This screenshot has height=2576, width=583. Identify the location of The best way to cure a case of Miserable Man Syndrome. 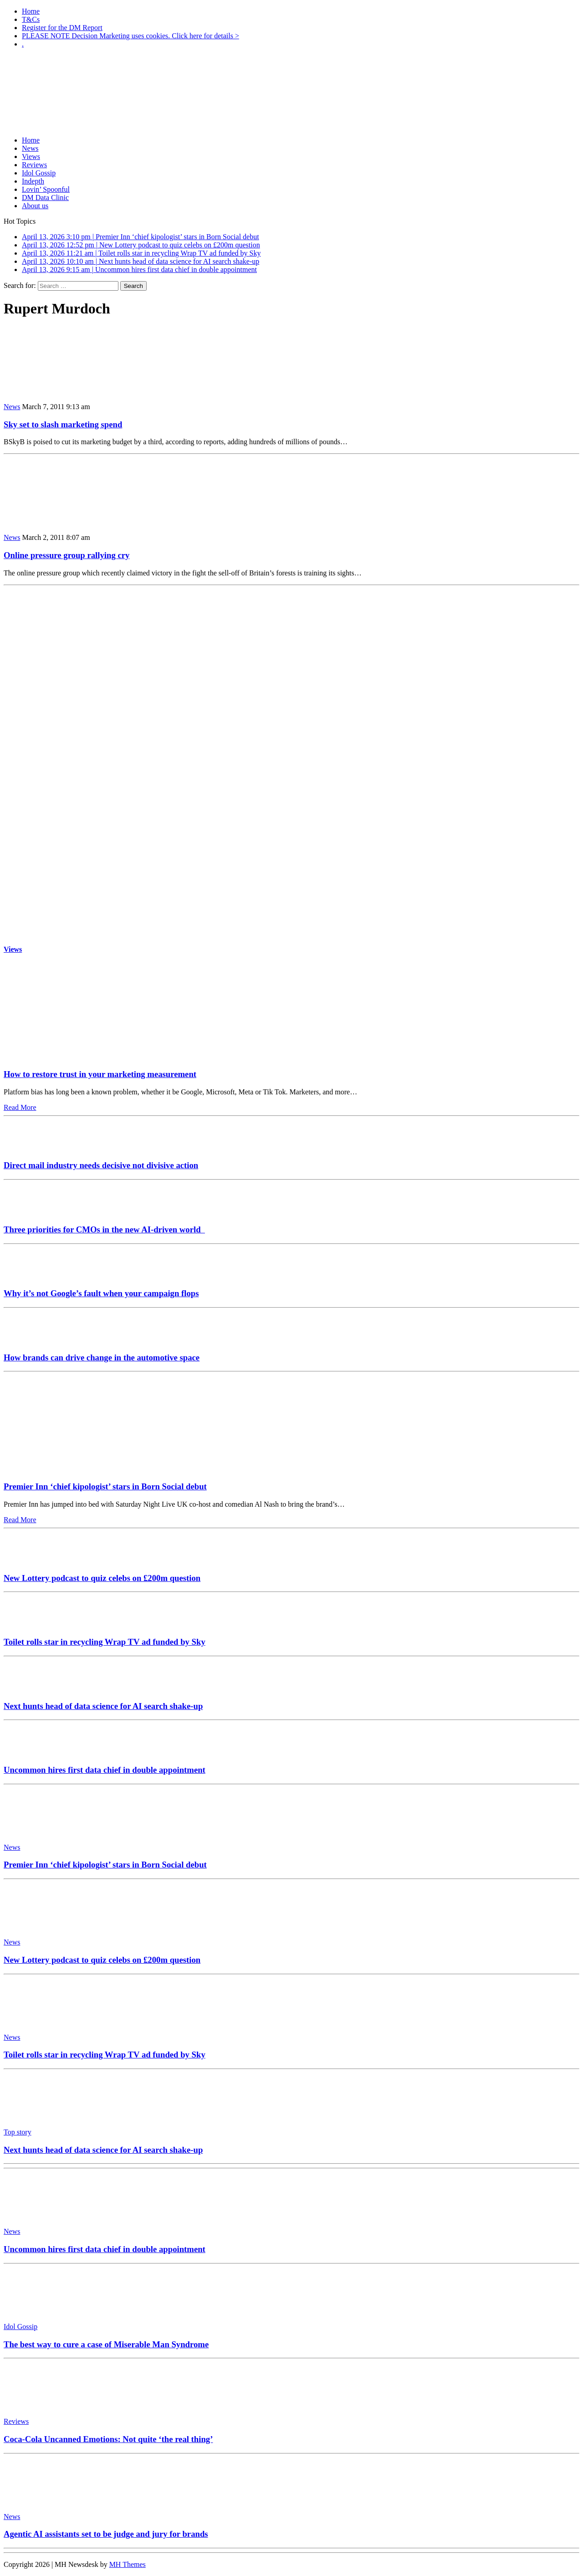
(106, 2344).